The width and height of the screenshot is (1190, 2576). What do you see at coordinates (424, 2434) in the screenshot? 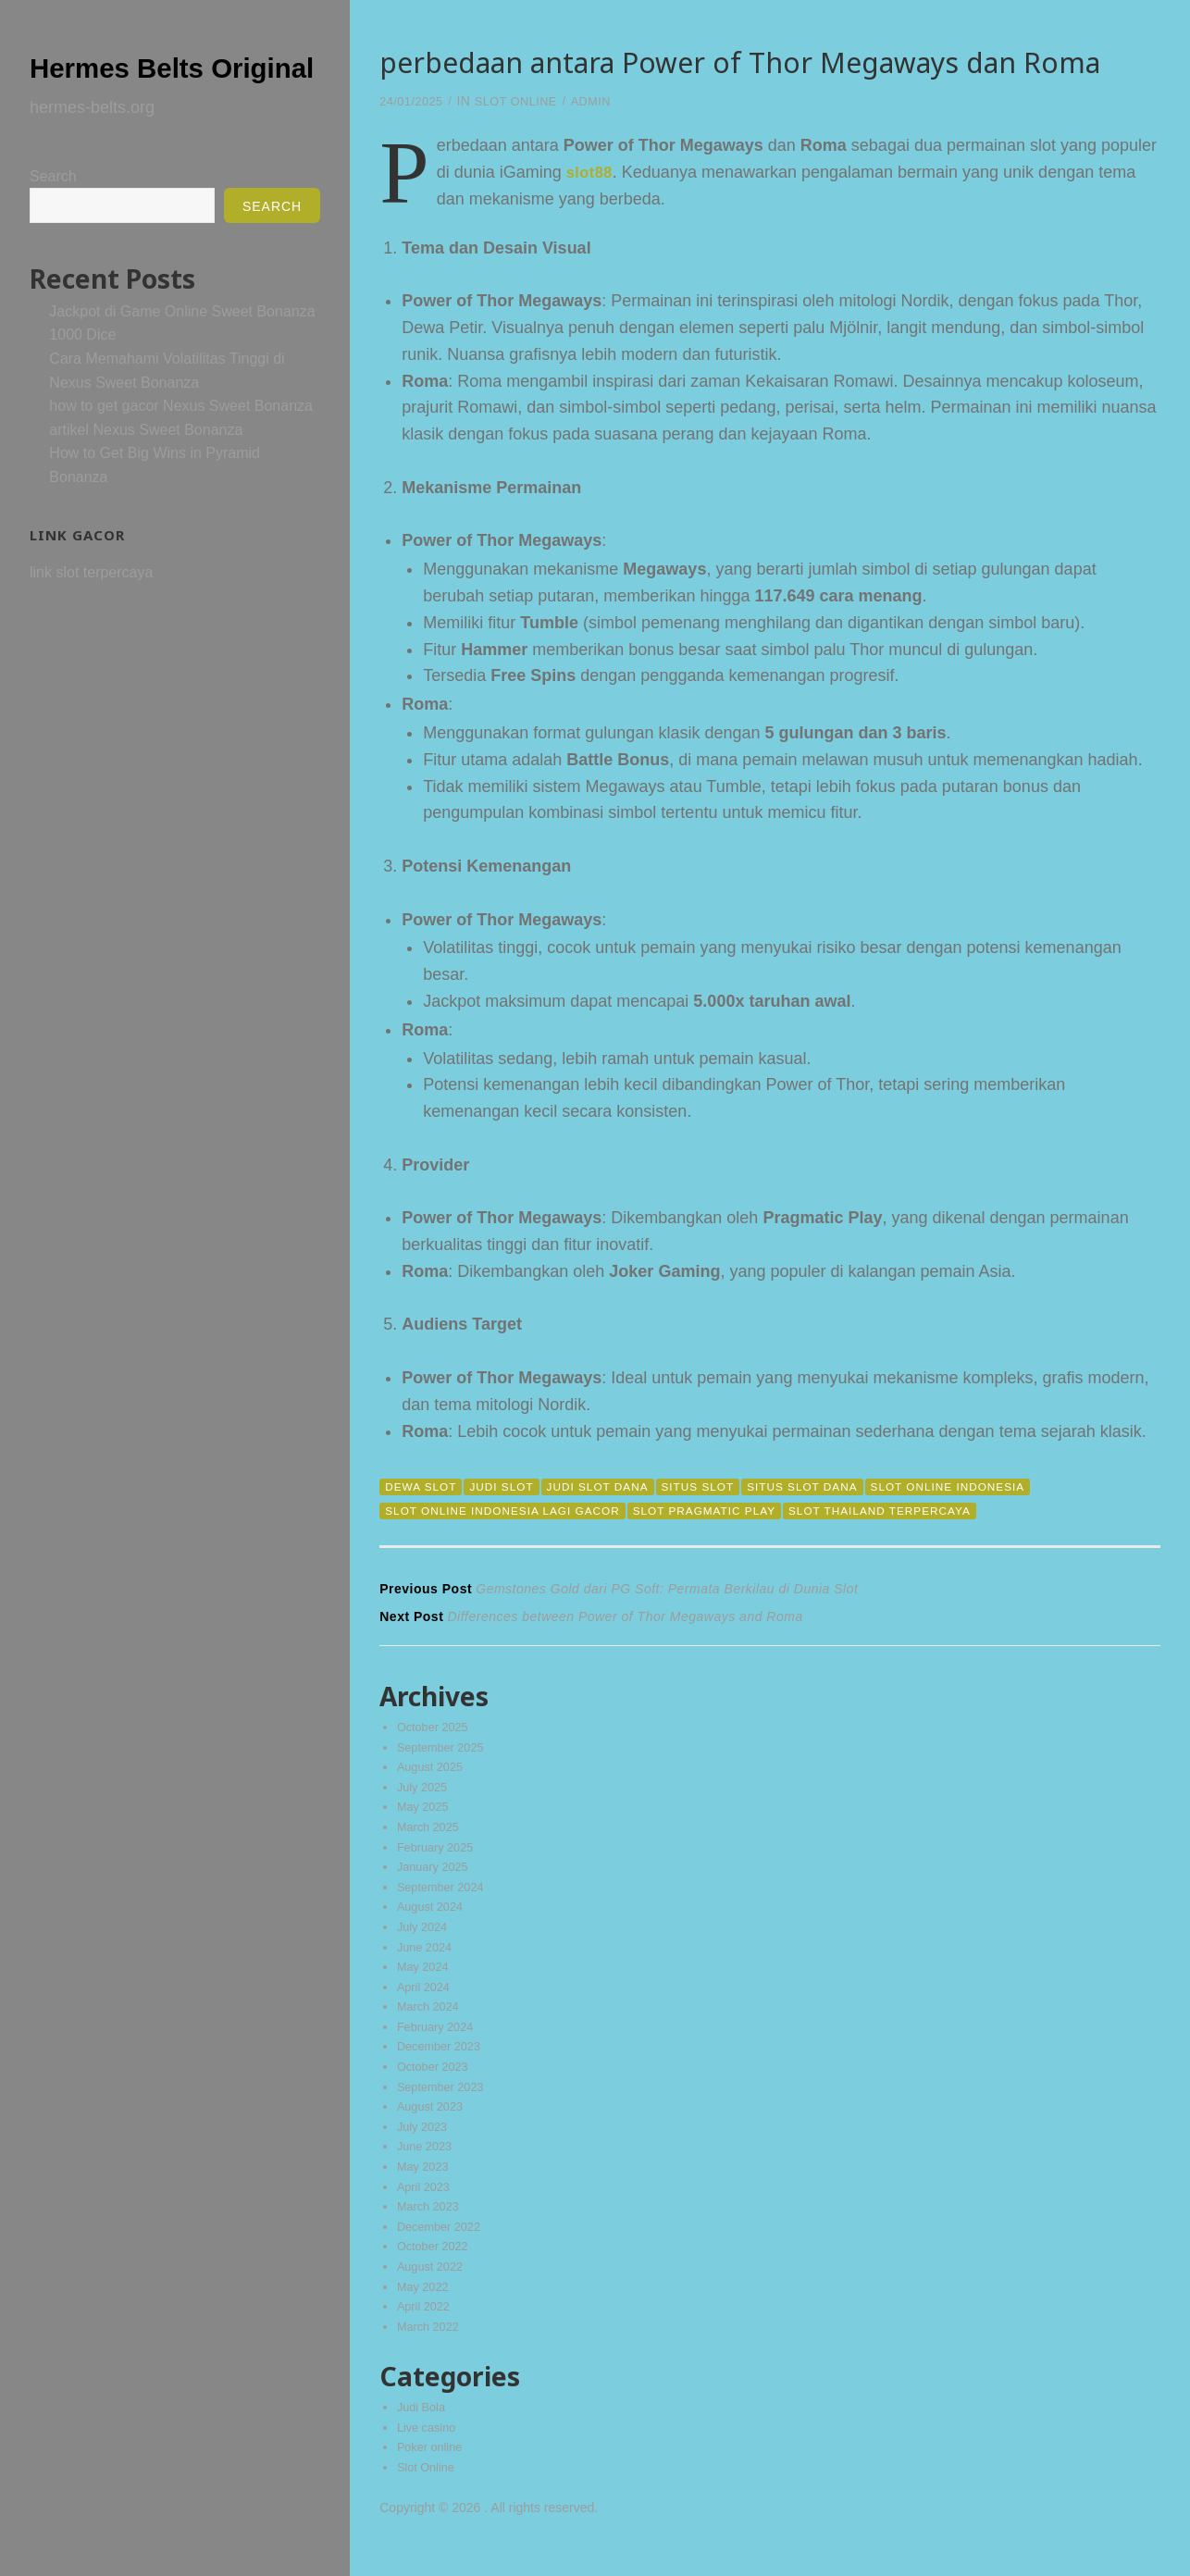
I see `Judi Bola` at bounding box center [424, 2434].